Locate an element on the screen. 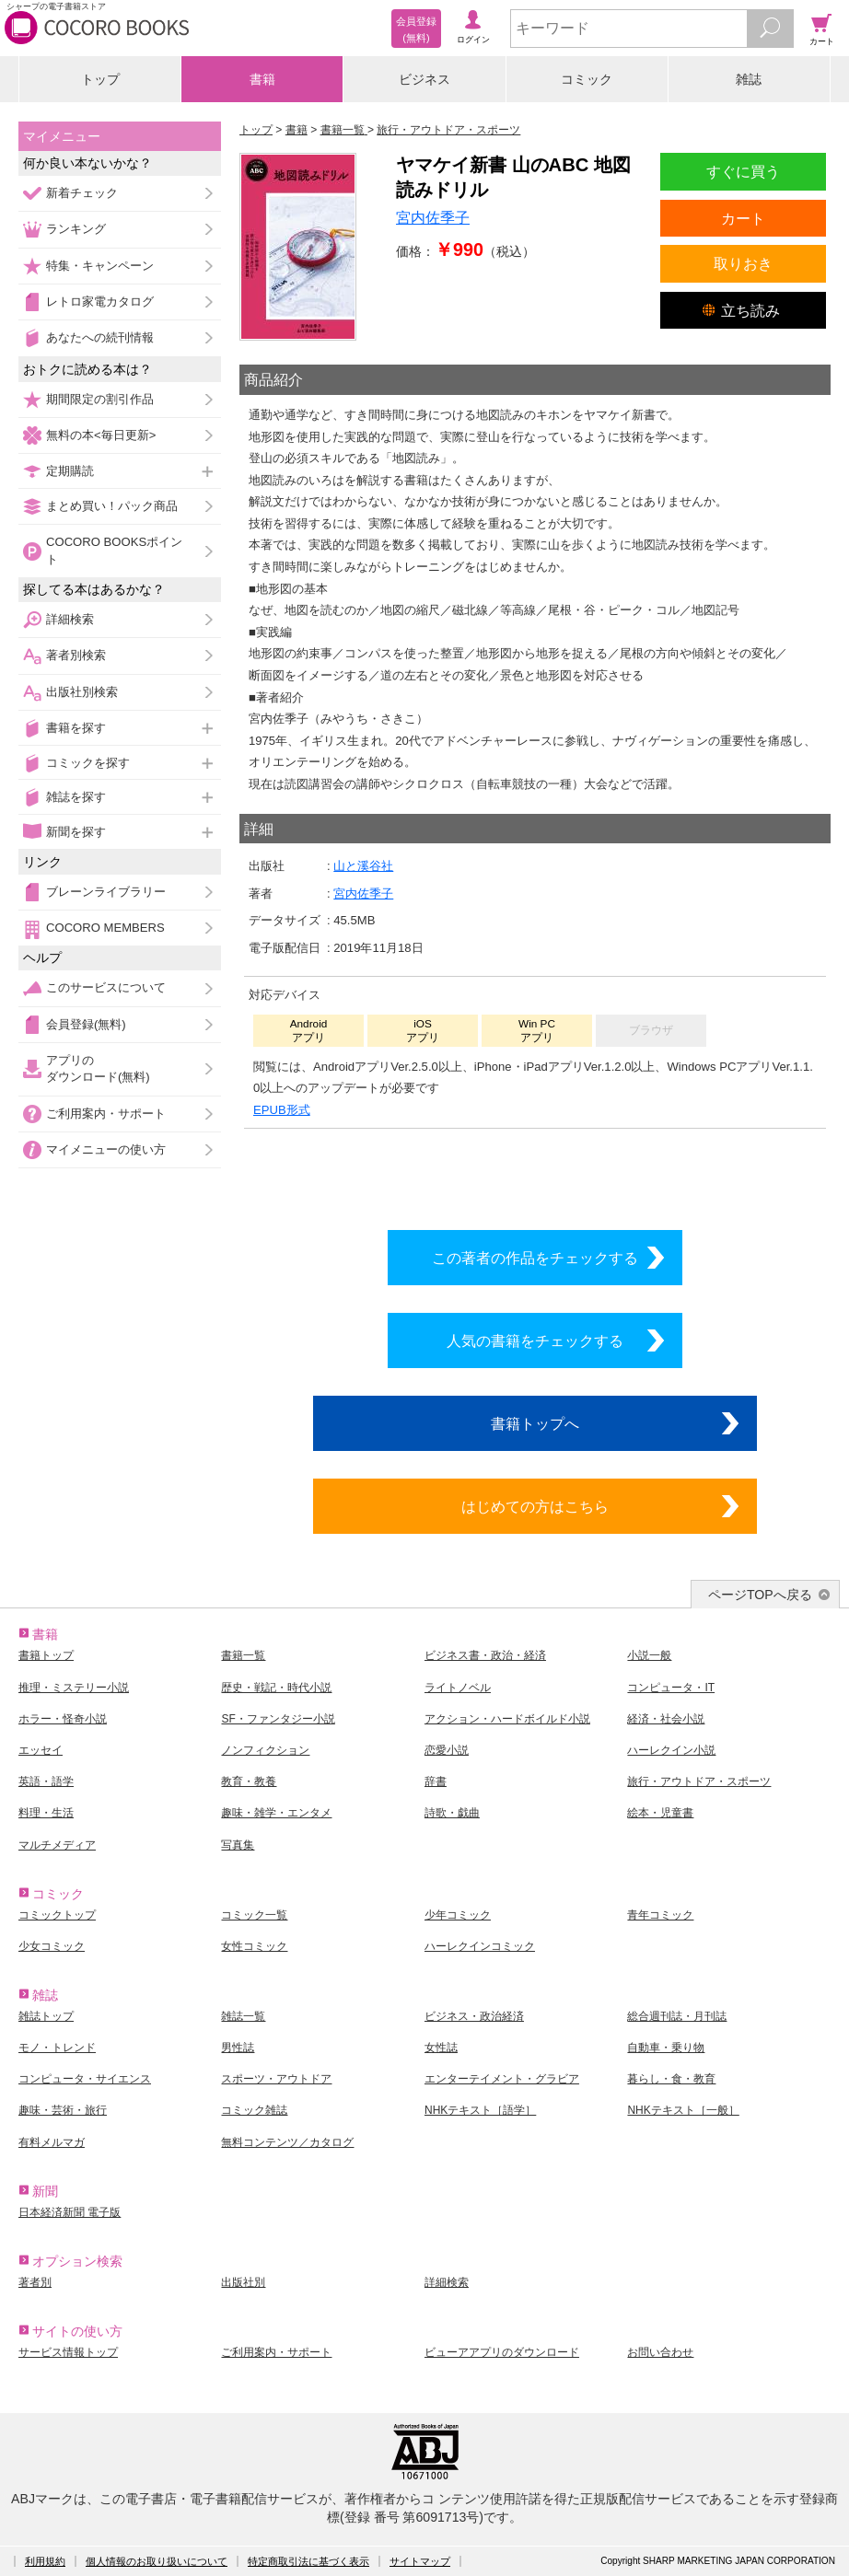 The width and height of the screenshot is (849, 2576). 書籍トップ is located at coordinates (46, 1655).